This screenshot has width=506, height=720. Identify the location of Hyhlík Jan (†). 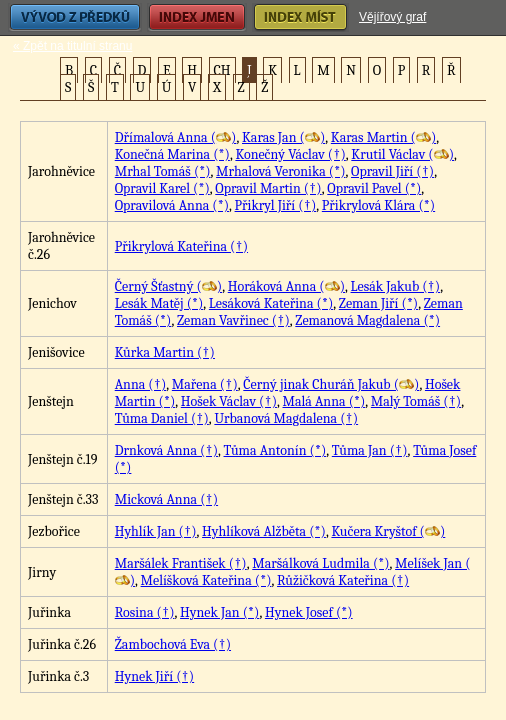
(156, 531).